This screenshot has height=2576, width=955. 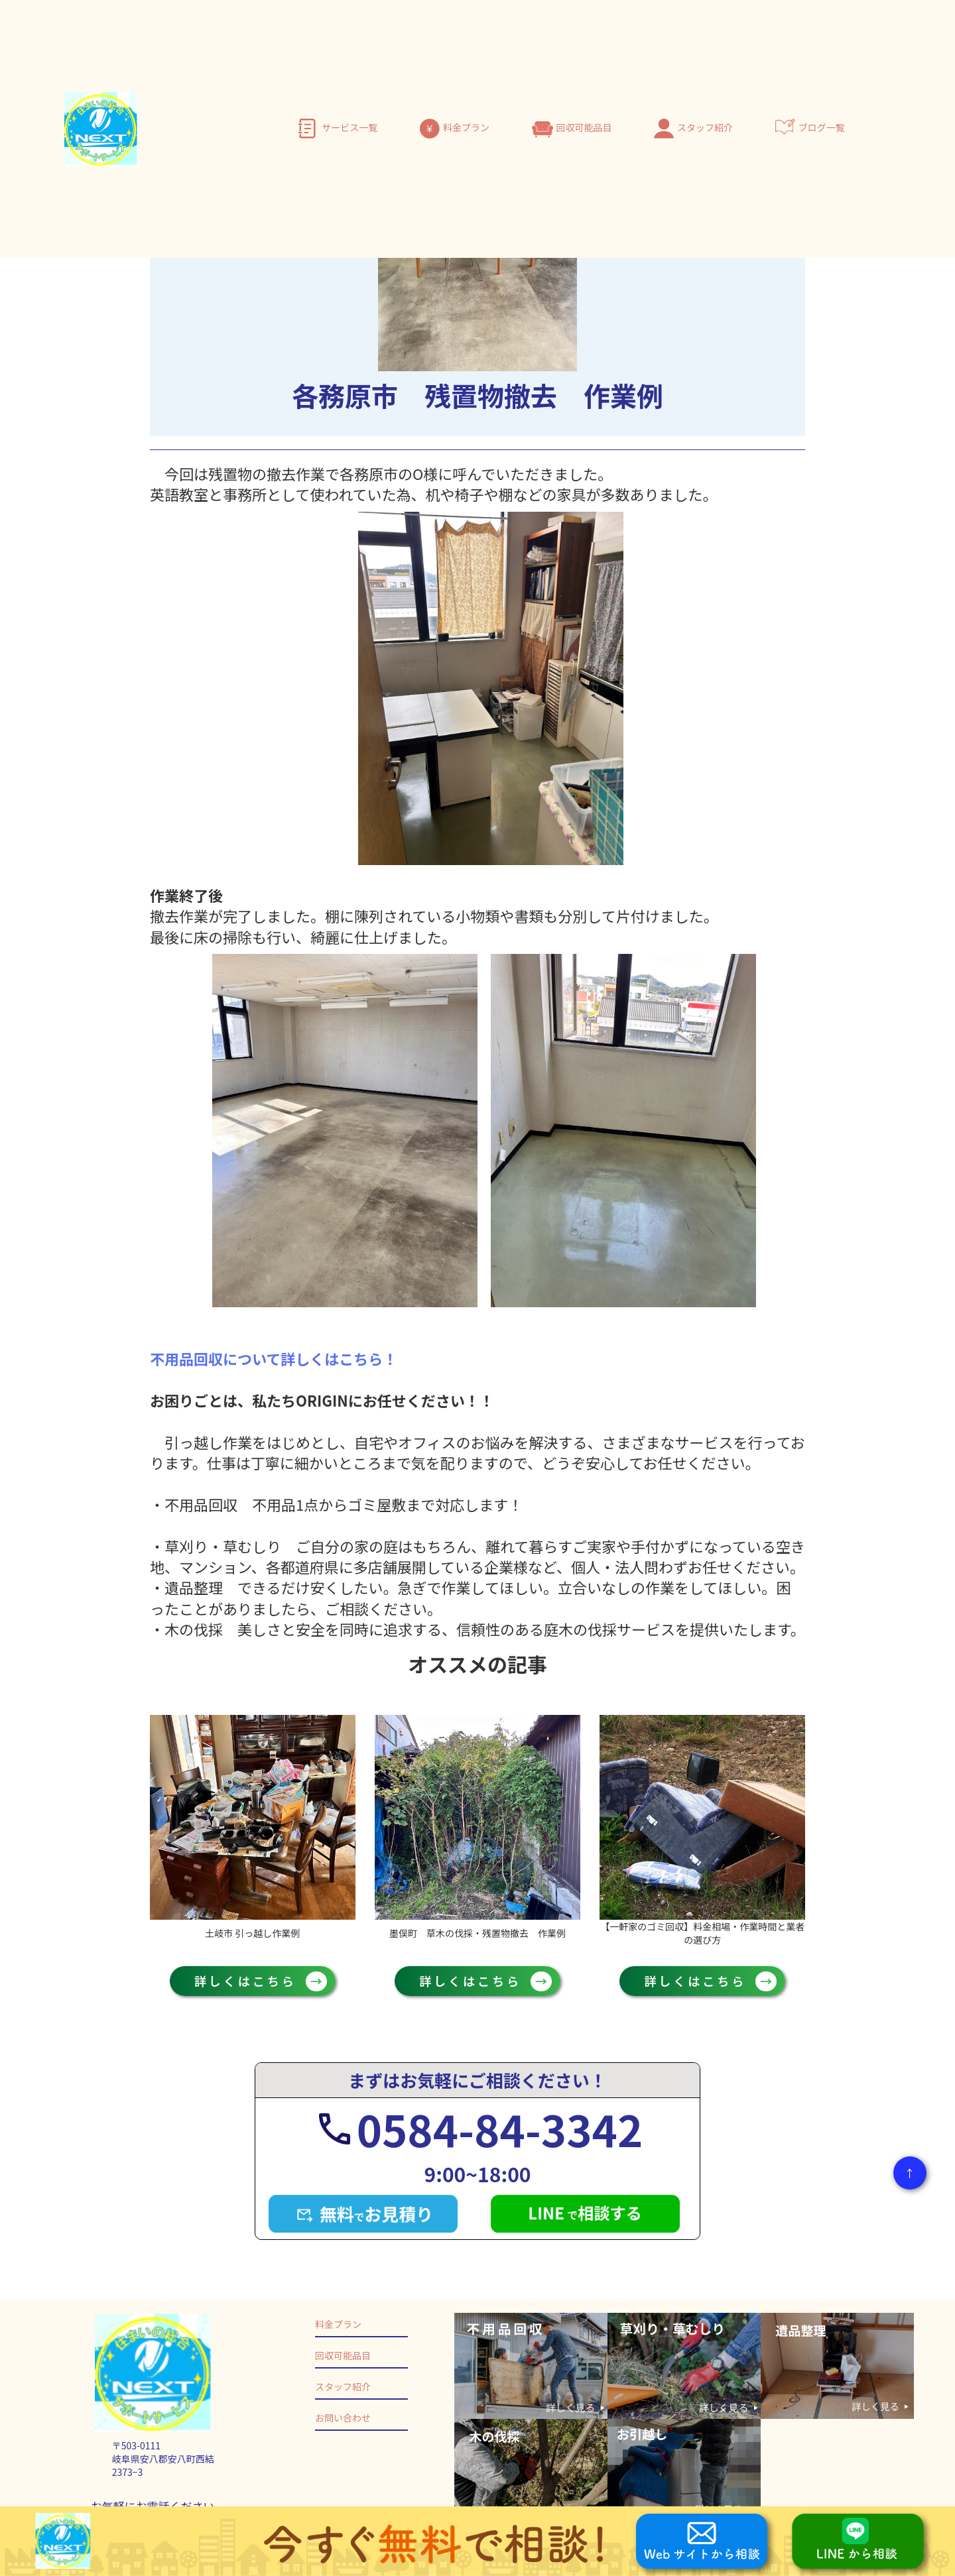 What do you see at coordinates (252, 1980) in the screenshot?
I see `詳しくはこちら` at bounding box center [252, 1980].